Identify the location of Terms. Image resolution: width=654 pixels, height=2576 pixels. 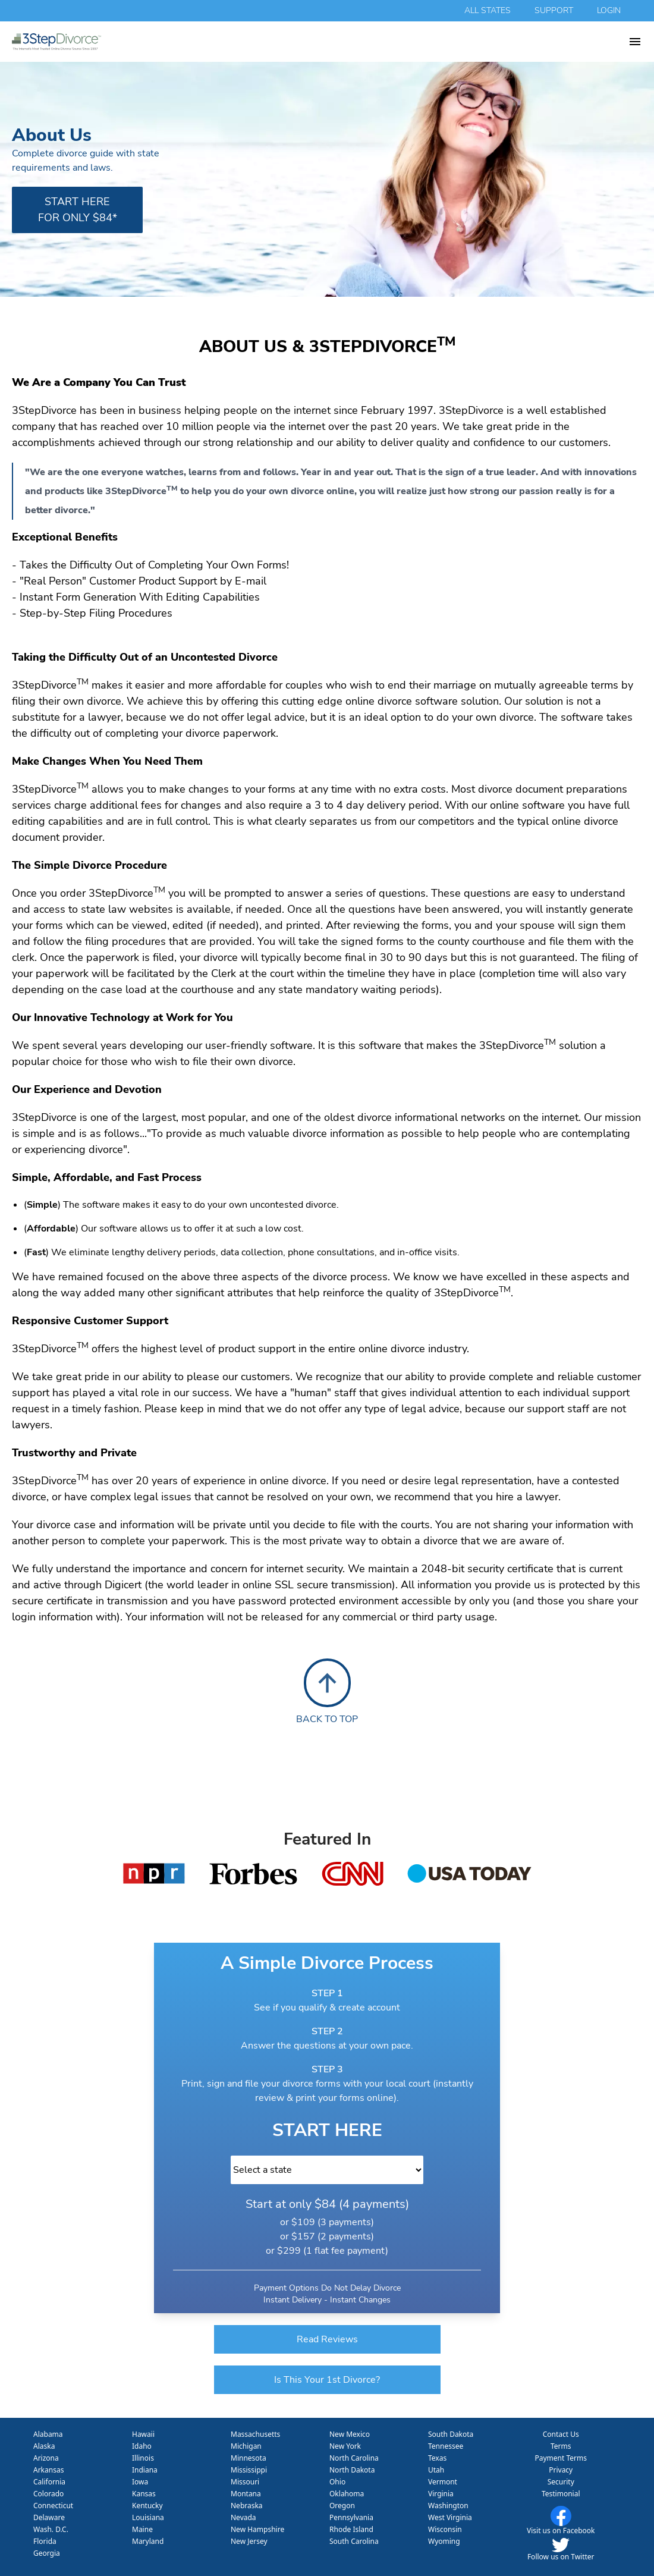
(561, 2446).